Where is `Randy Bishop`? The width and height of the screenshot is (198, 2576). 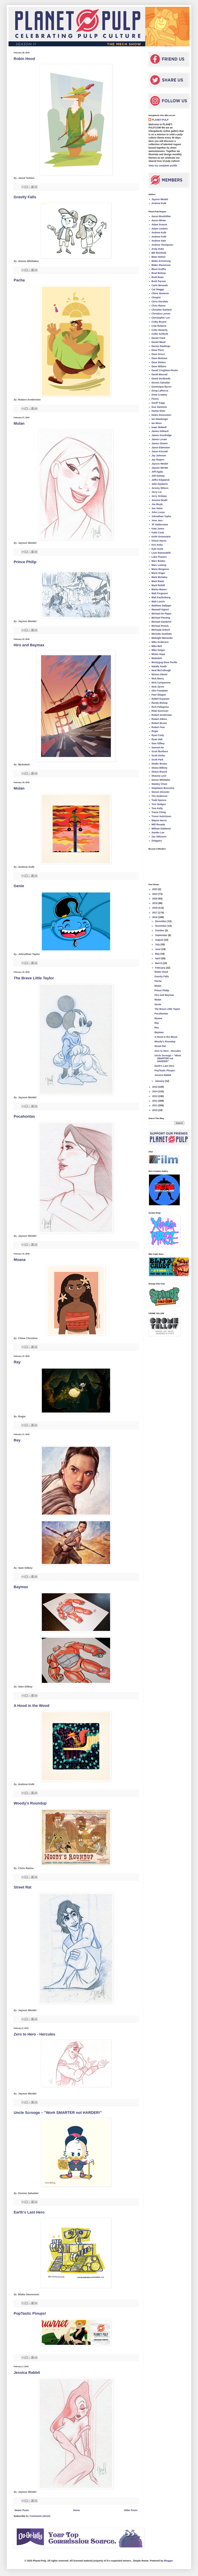 Randy Bishop is located at coordinates (160, 702).